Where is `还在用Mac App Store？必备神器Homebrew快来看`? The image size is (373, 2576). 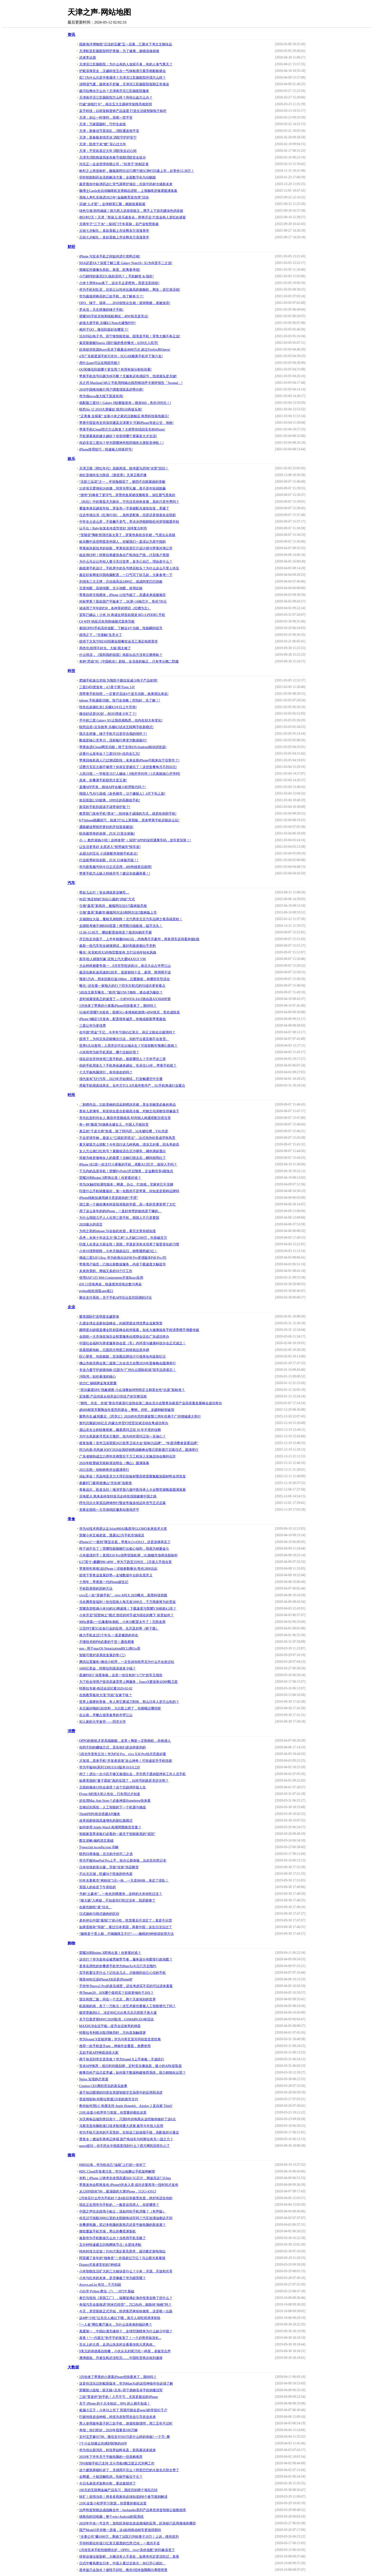
还在用Mac App Store？必备神器Homebrew快来看 is located at coordinates (115, 1800).